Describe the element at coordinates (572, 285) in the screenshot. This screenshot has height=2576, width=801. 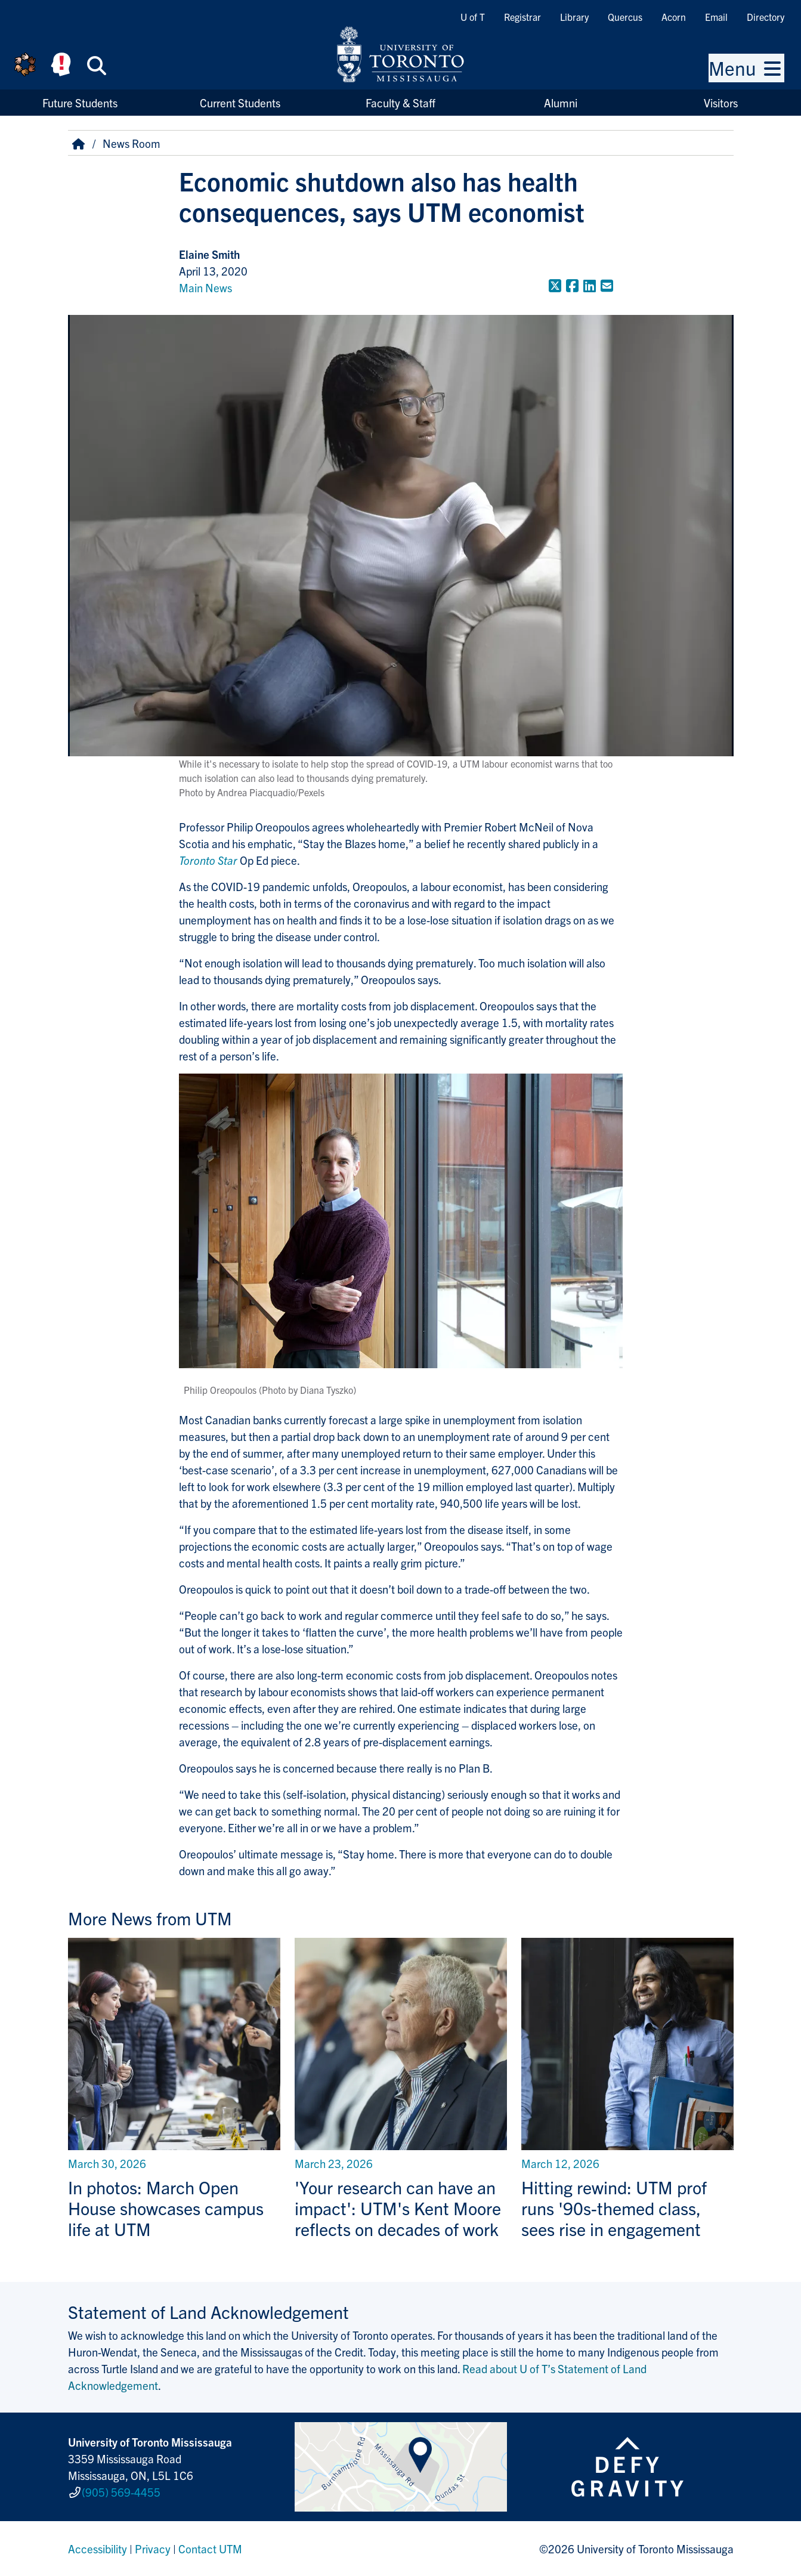
I see `[Share to Facebook]` at that location.